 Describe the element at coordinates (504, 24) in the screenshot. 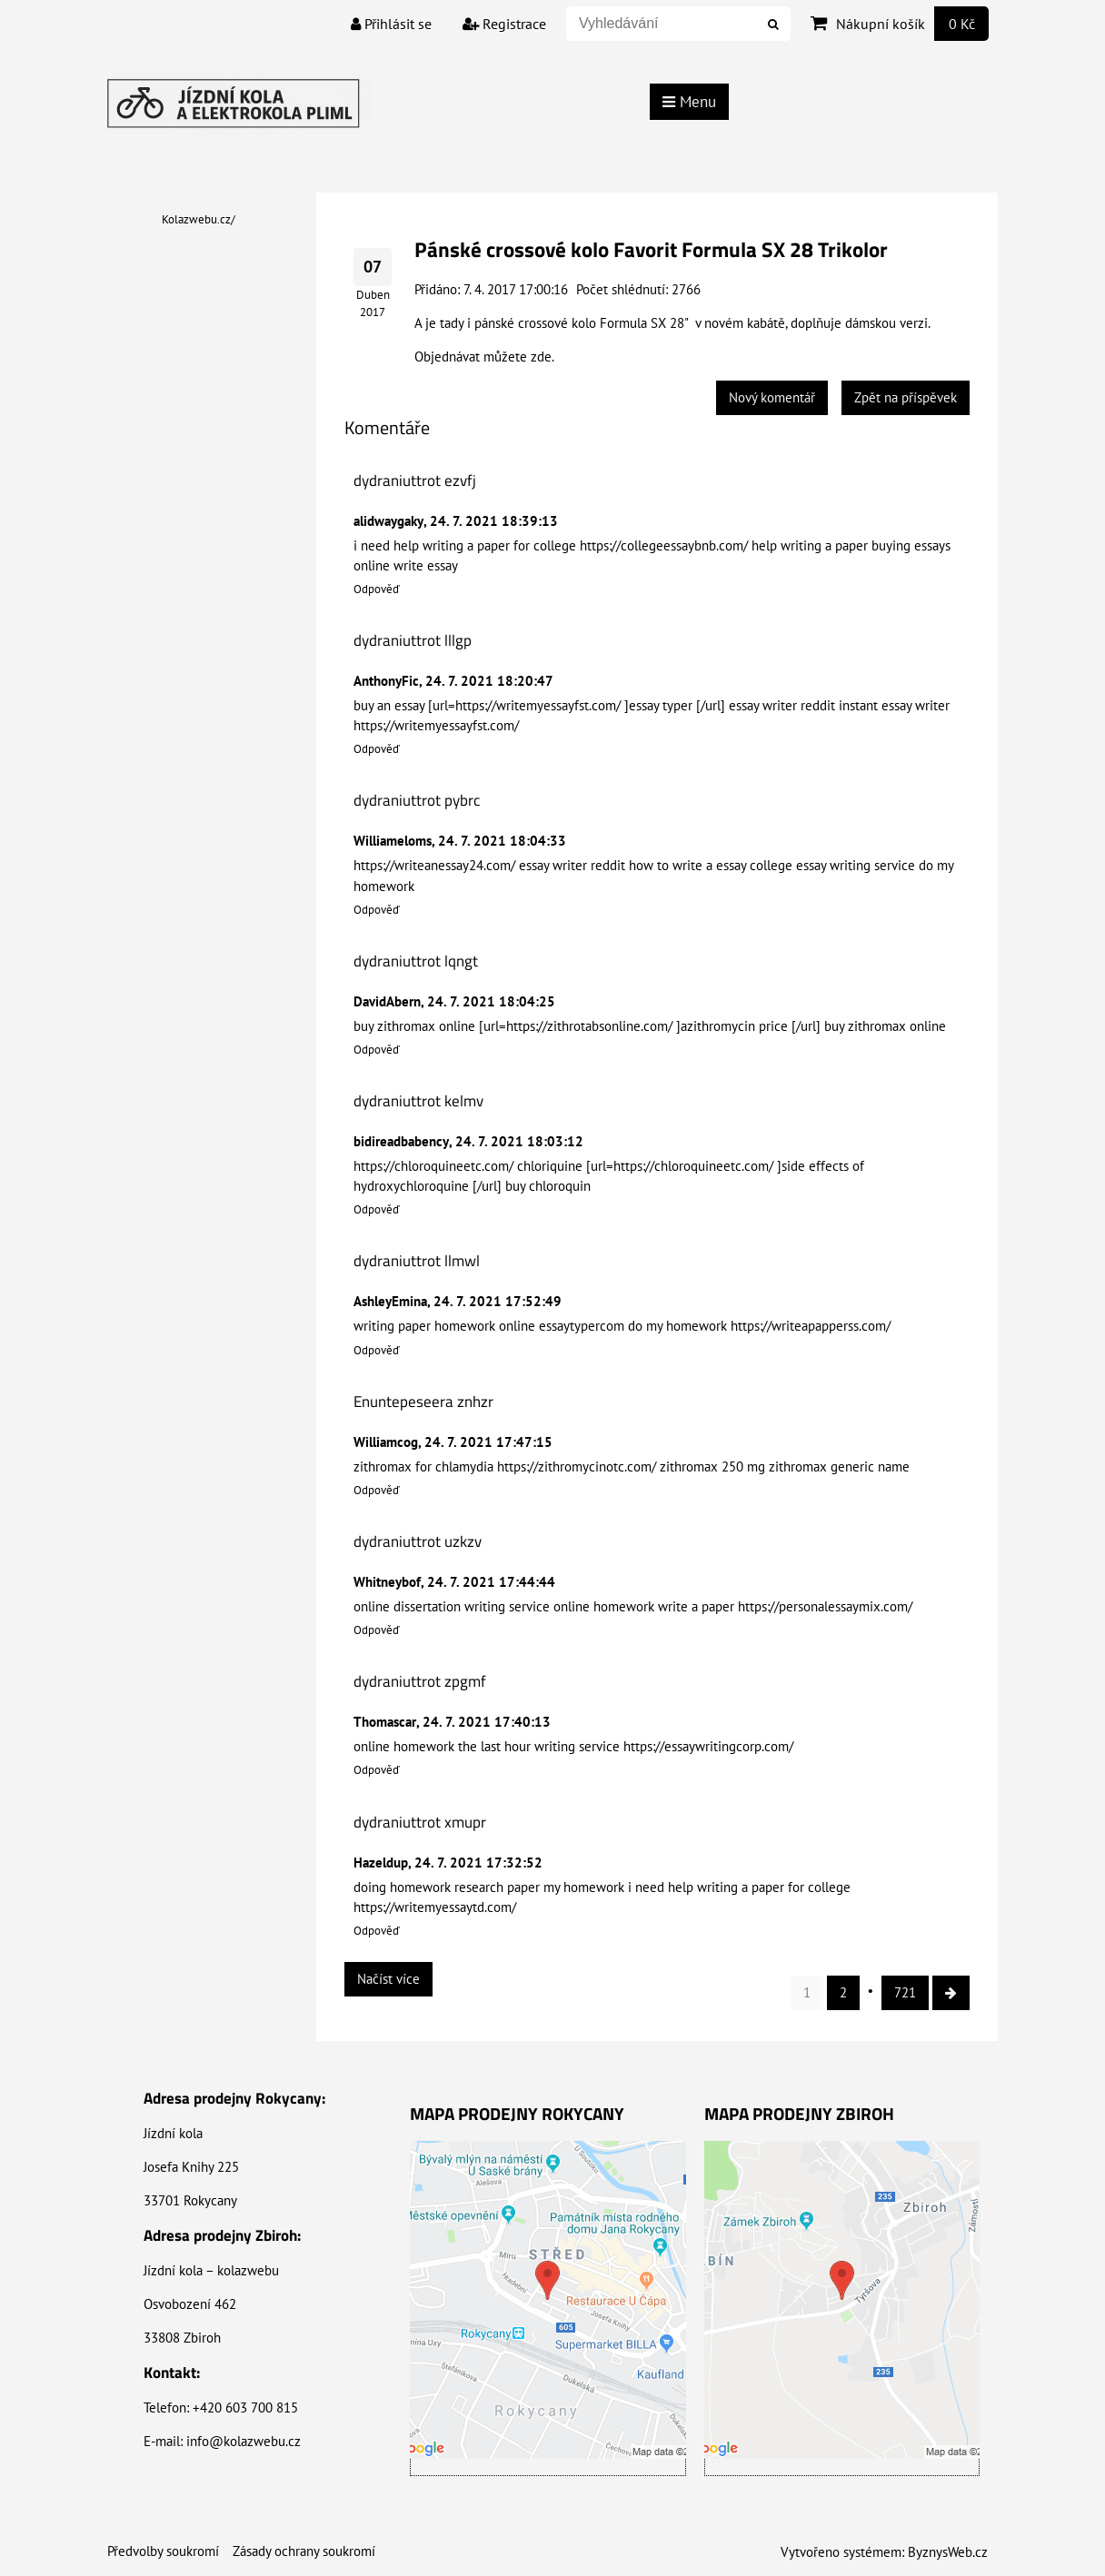

I see `Registrace` at that location.